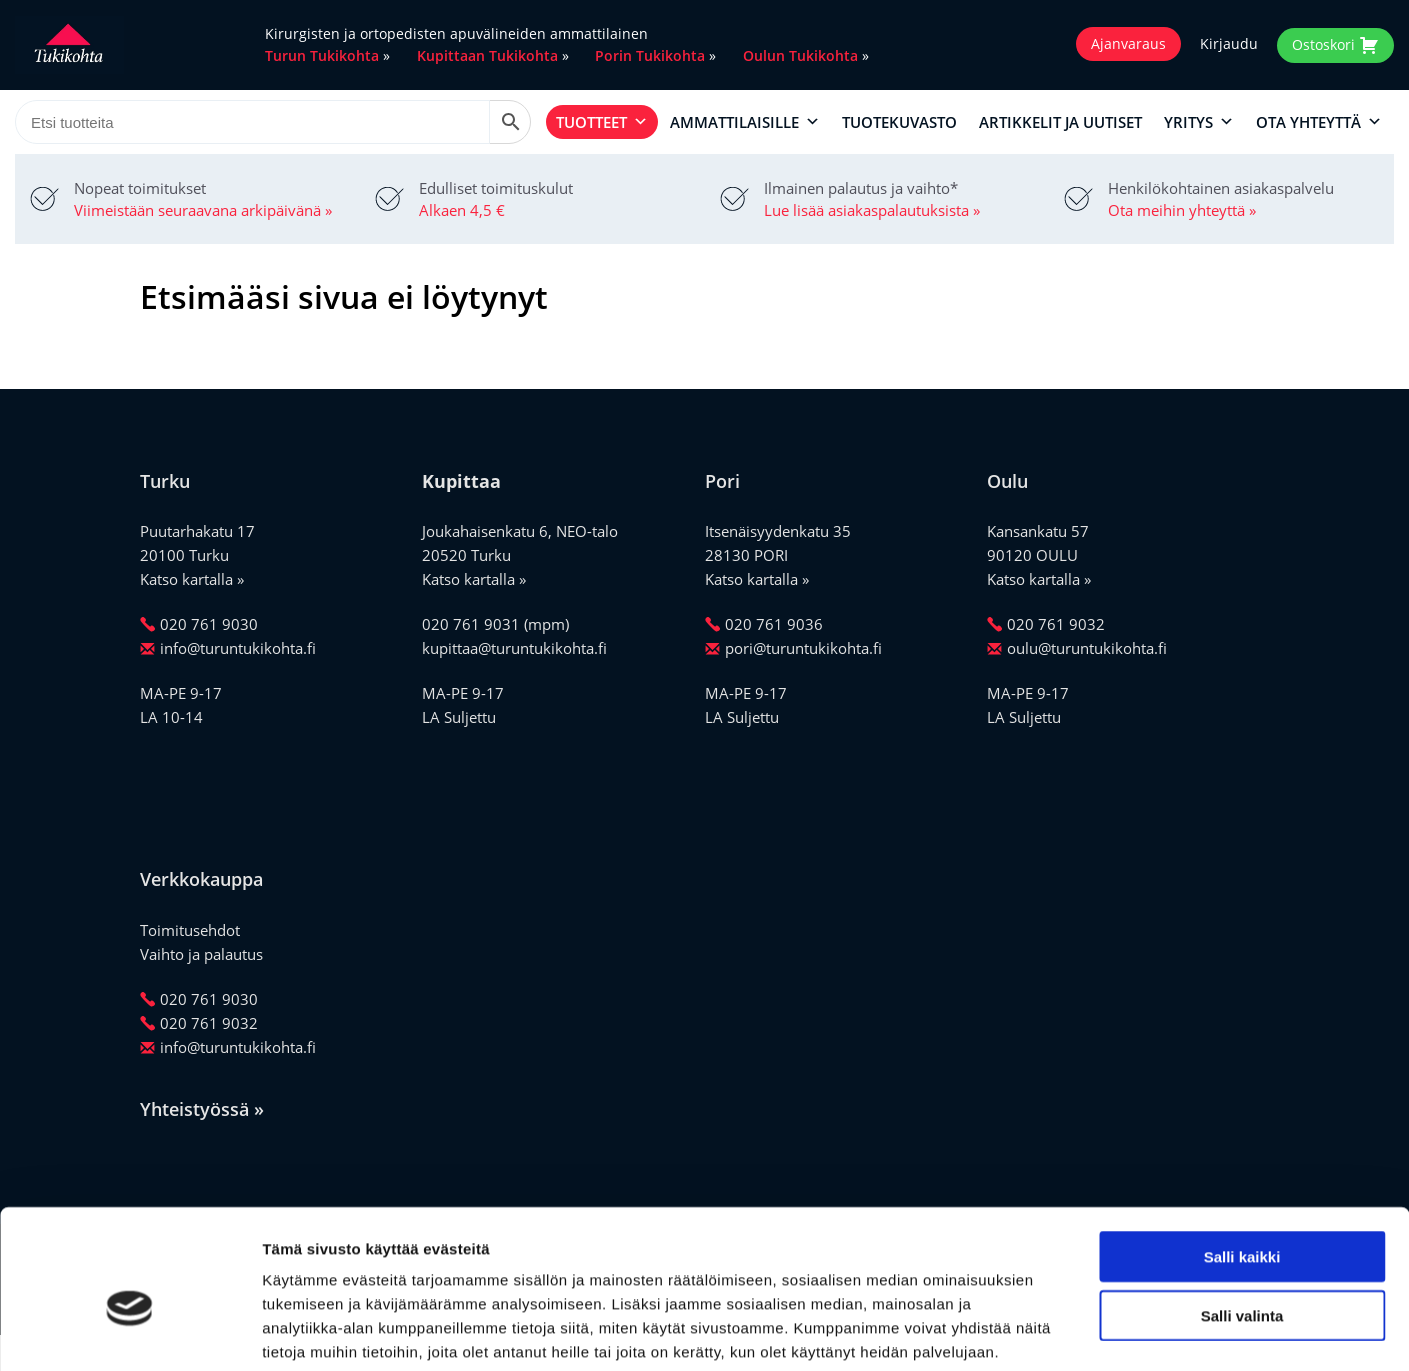  I want to click on Toimitusehdot, so click(190, 930).